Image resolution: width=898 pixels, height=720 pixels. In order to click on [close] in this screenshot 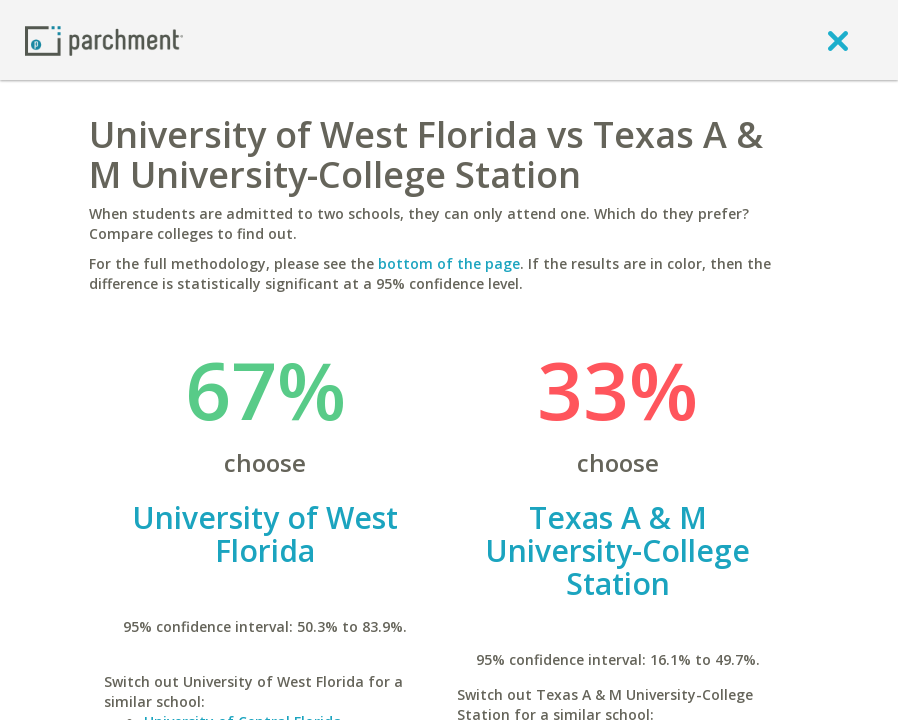, I will do `click(838, 40)`.